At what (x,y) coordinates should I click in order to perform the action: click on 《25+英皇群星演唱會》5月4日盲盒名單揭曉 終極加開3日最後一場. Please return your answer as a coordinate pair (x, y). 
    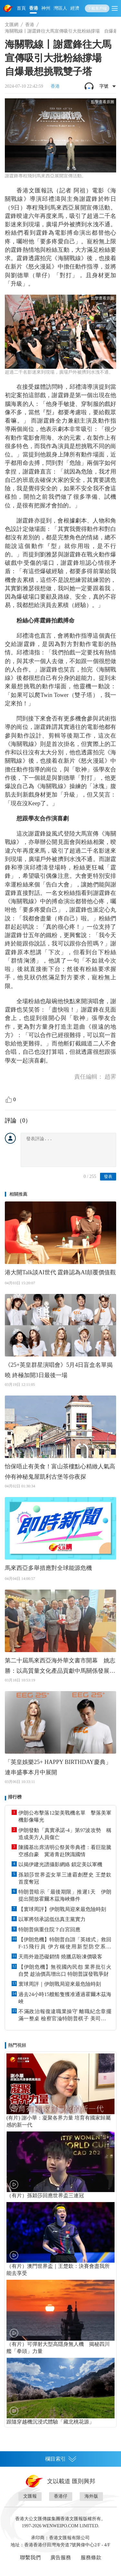
    Looking at the image, I should click on (59, 1370).